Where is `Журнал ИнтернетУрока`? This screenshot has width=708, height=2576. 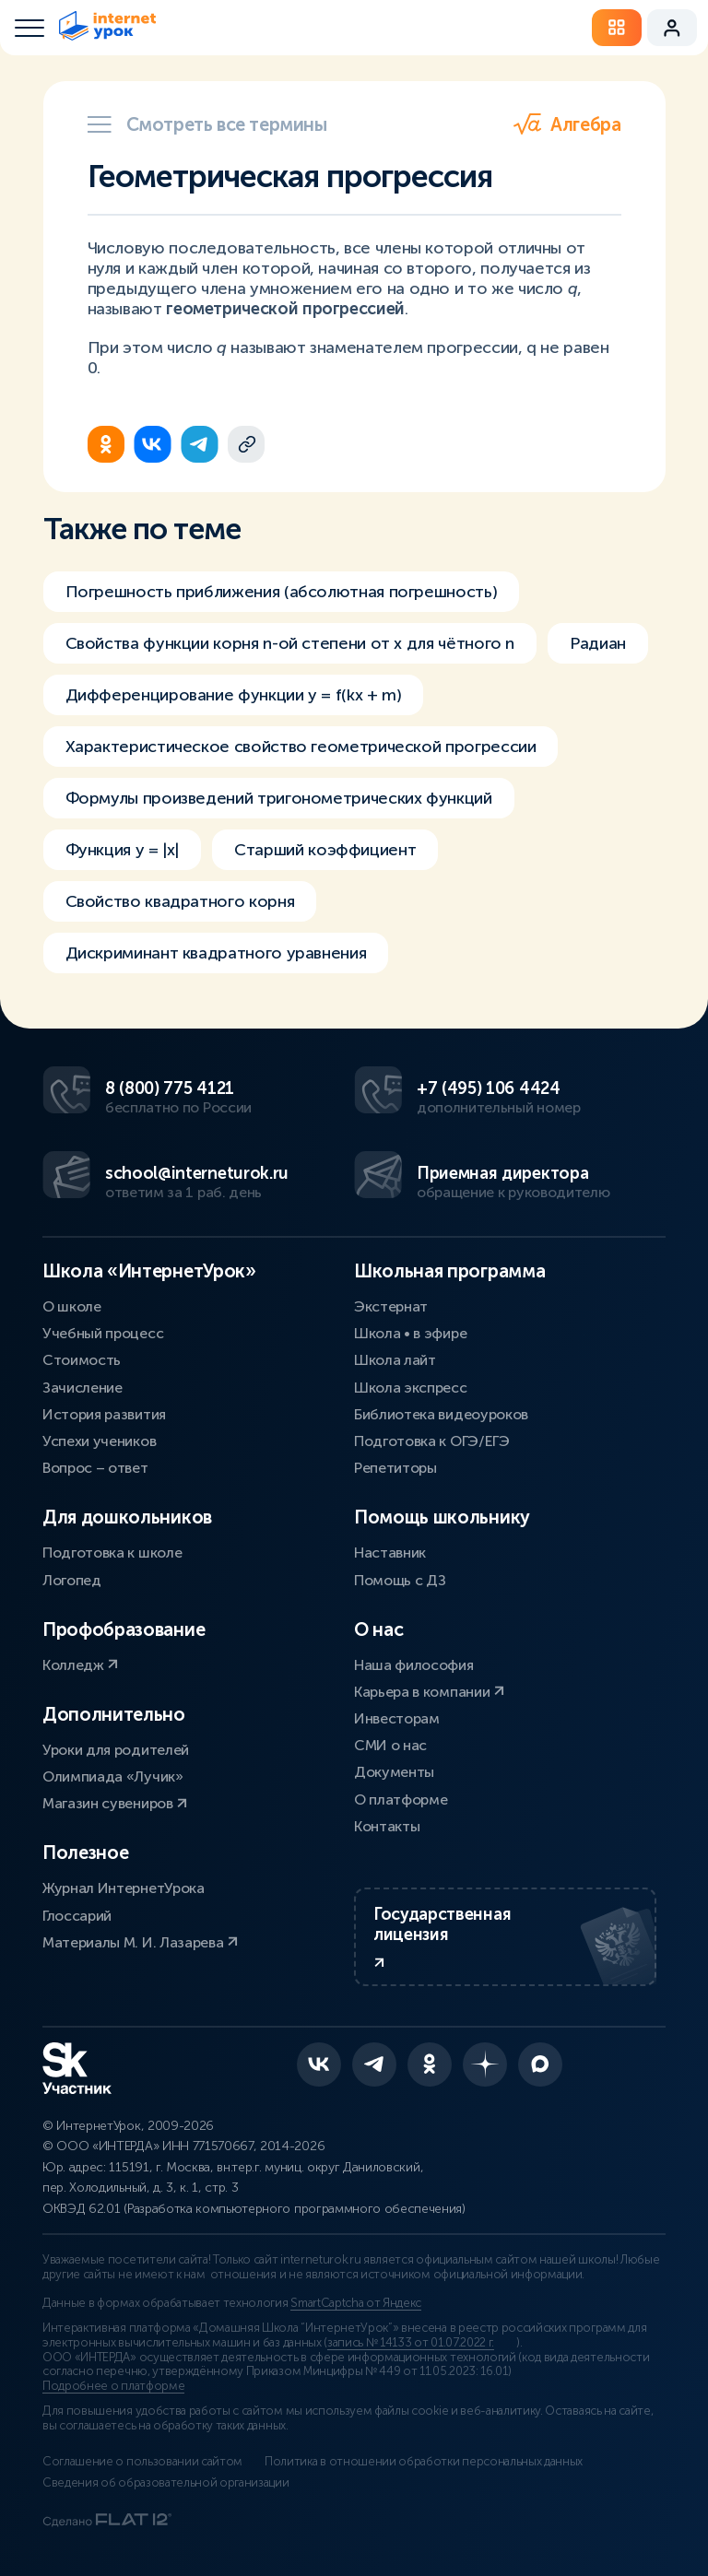 Журнал ИнтернетУрока is located at coordinates (123, 1888).